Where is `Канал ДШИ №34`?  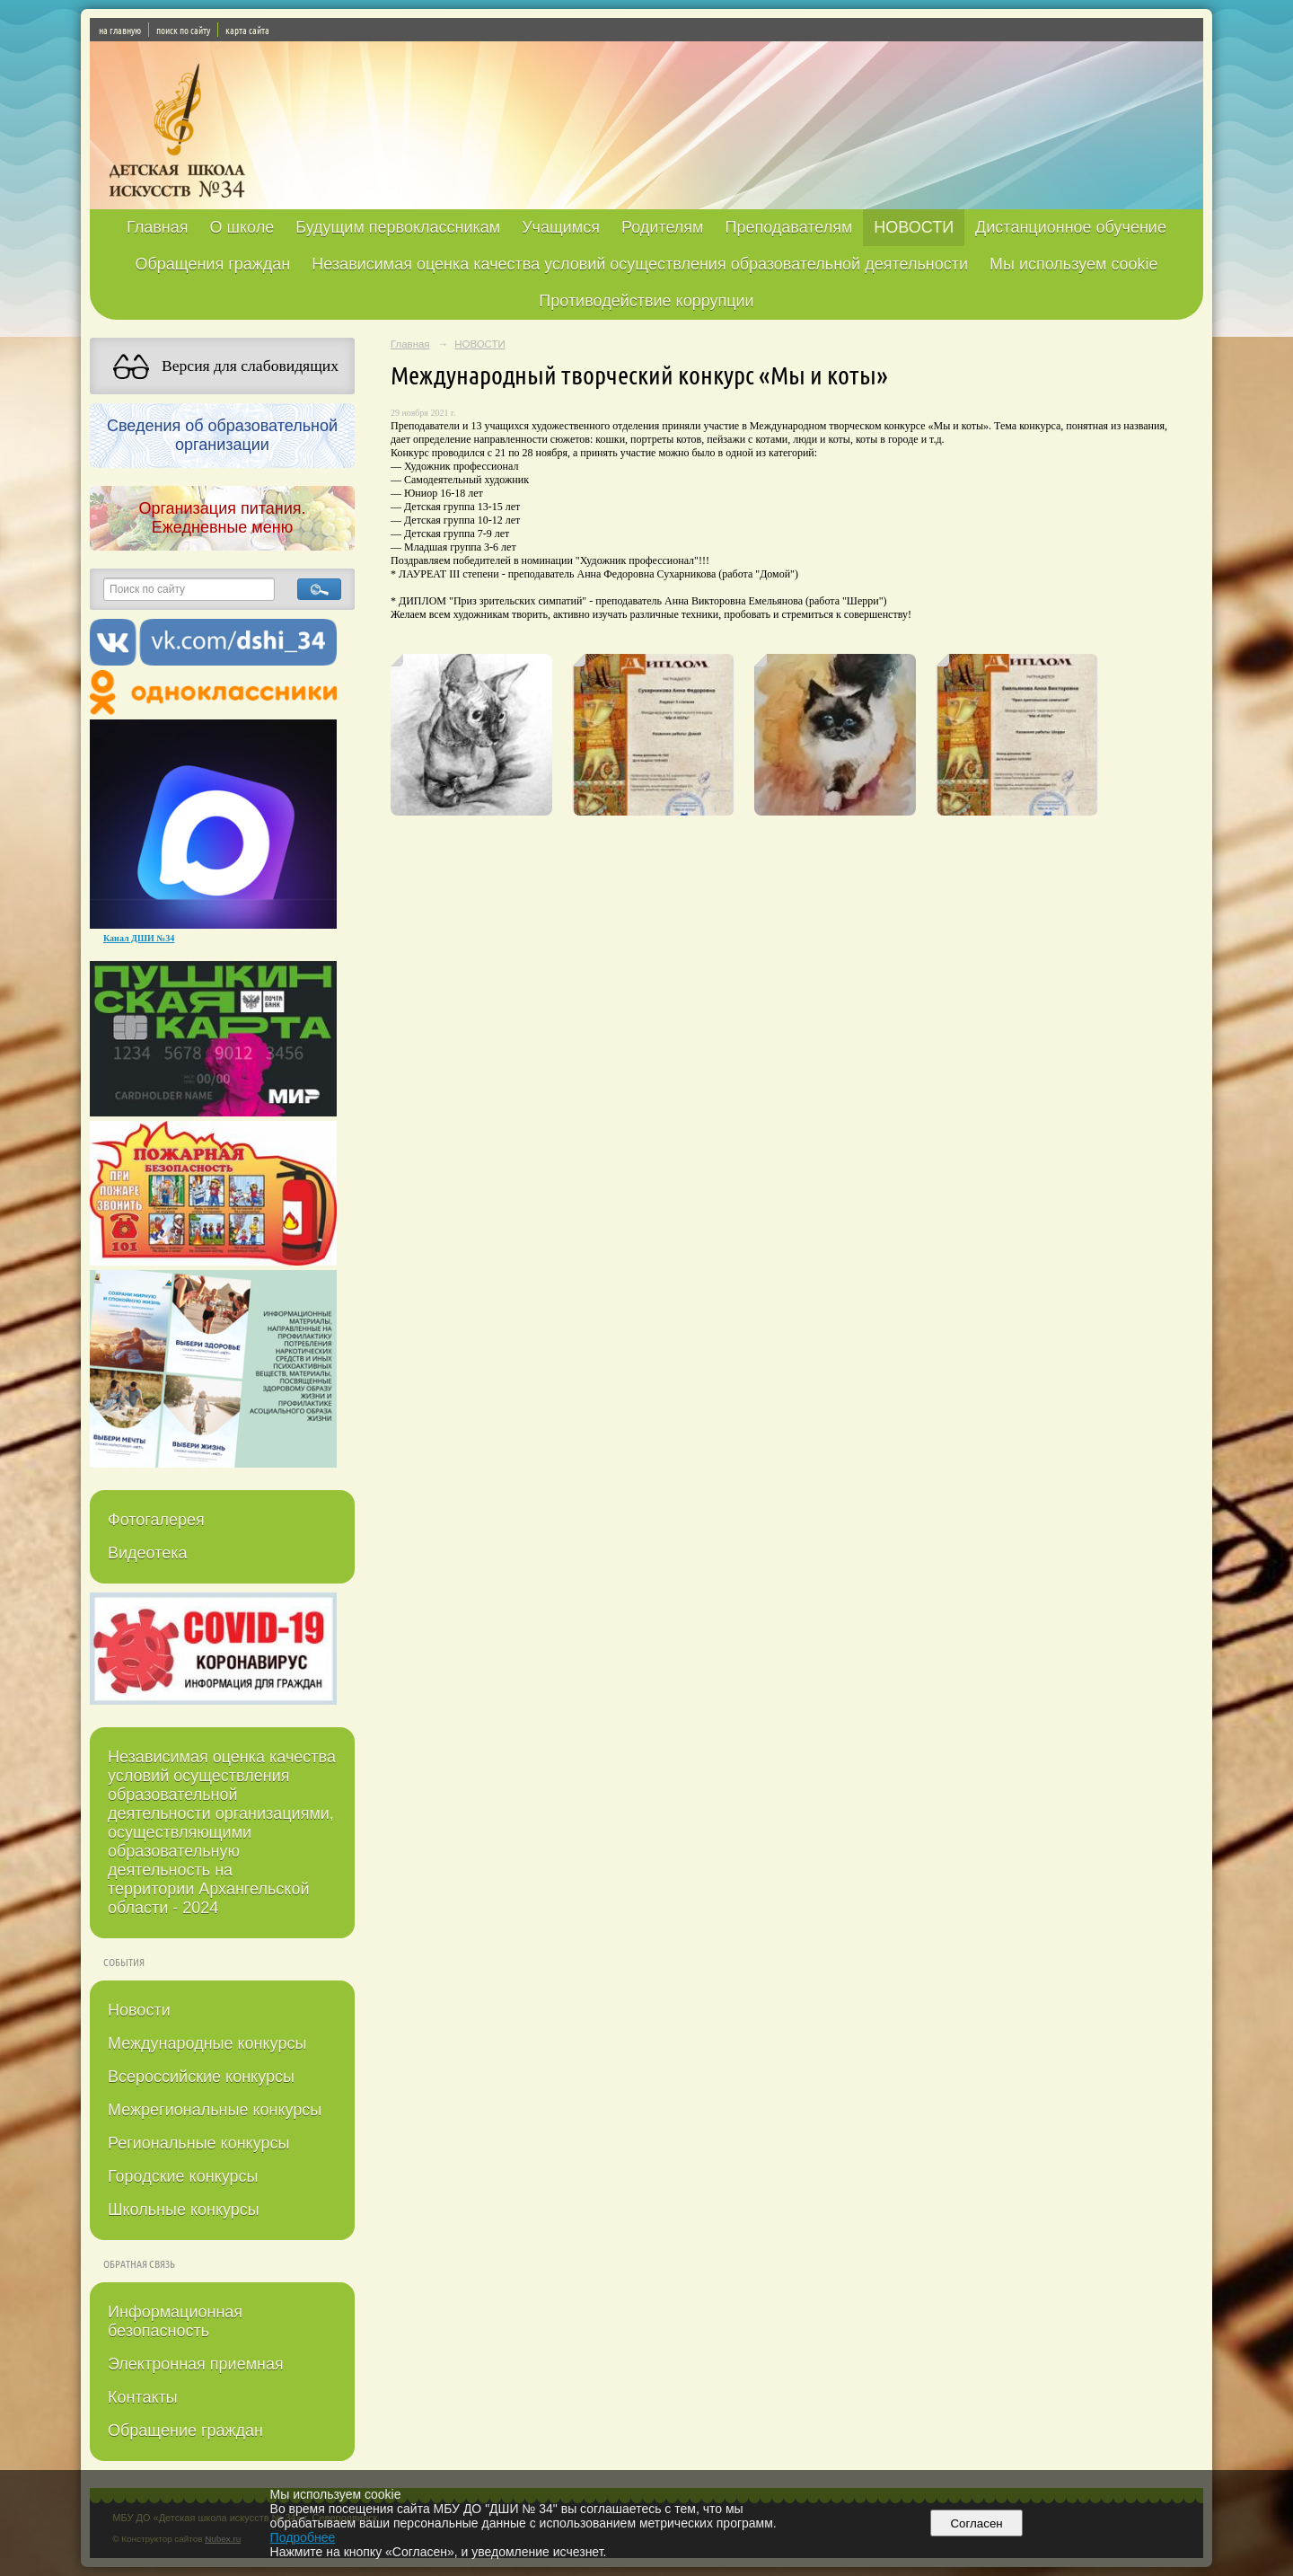
Канал ДШИ №34 is located at coordinates (138, 938).